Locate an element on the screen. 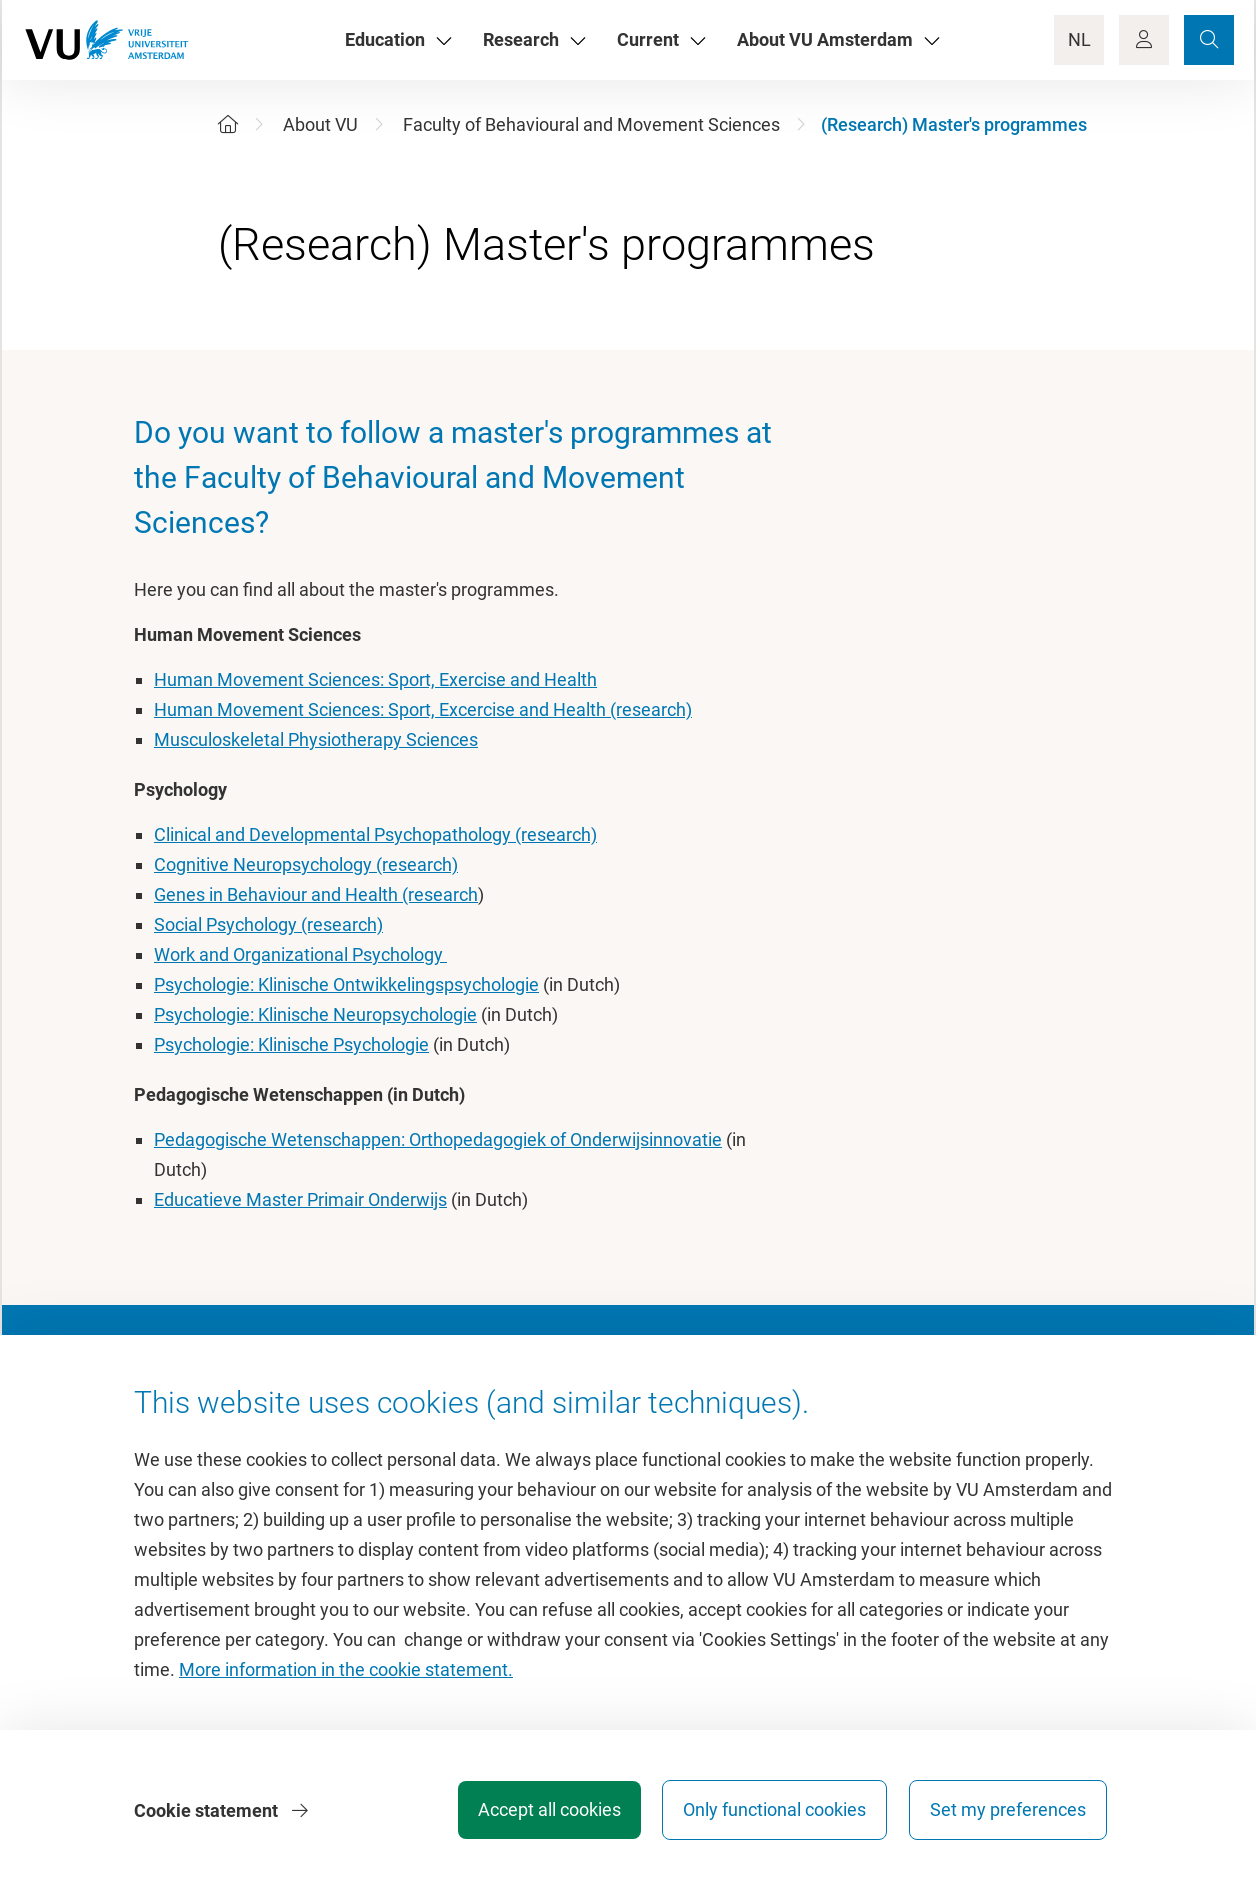 This screenshot has height=1887, width=1256. Only functional cookies is located at coordinates (772, 1811).